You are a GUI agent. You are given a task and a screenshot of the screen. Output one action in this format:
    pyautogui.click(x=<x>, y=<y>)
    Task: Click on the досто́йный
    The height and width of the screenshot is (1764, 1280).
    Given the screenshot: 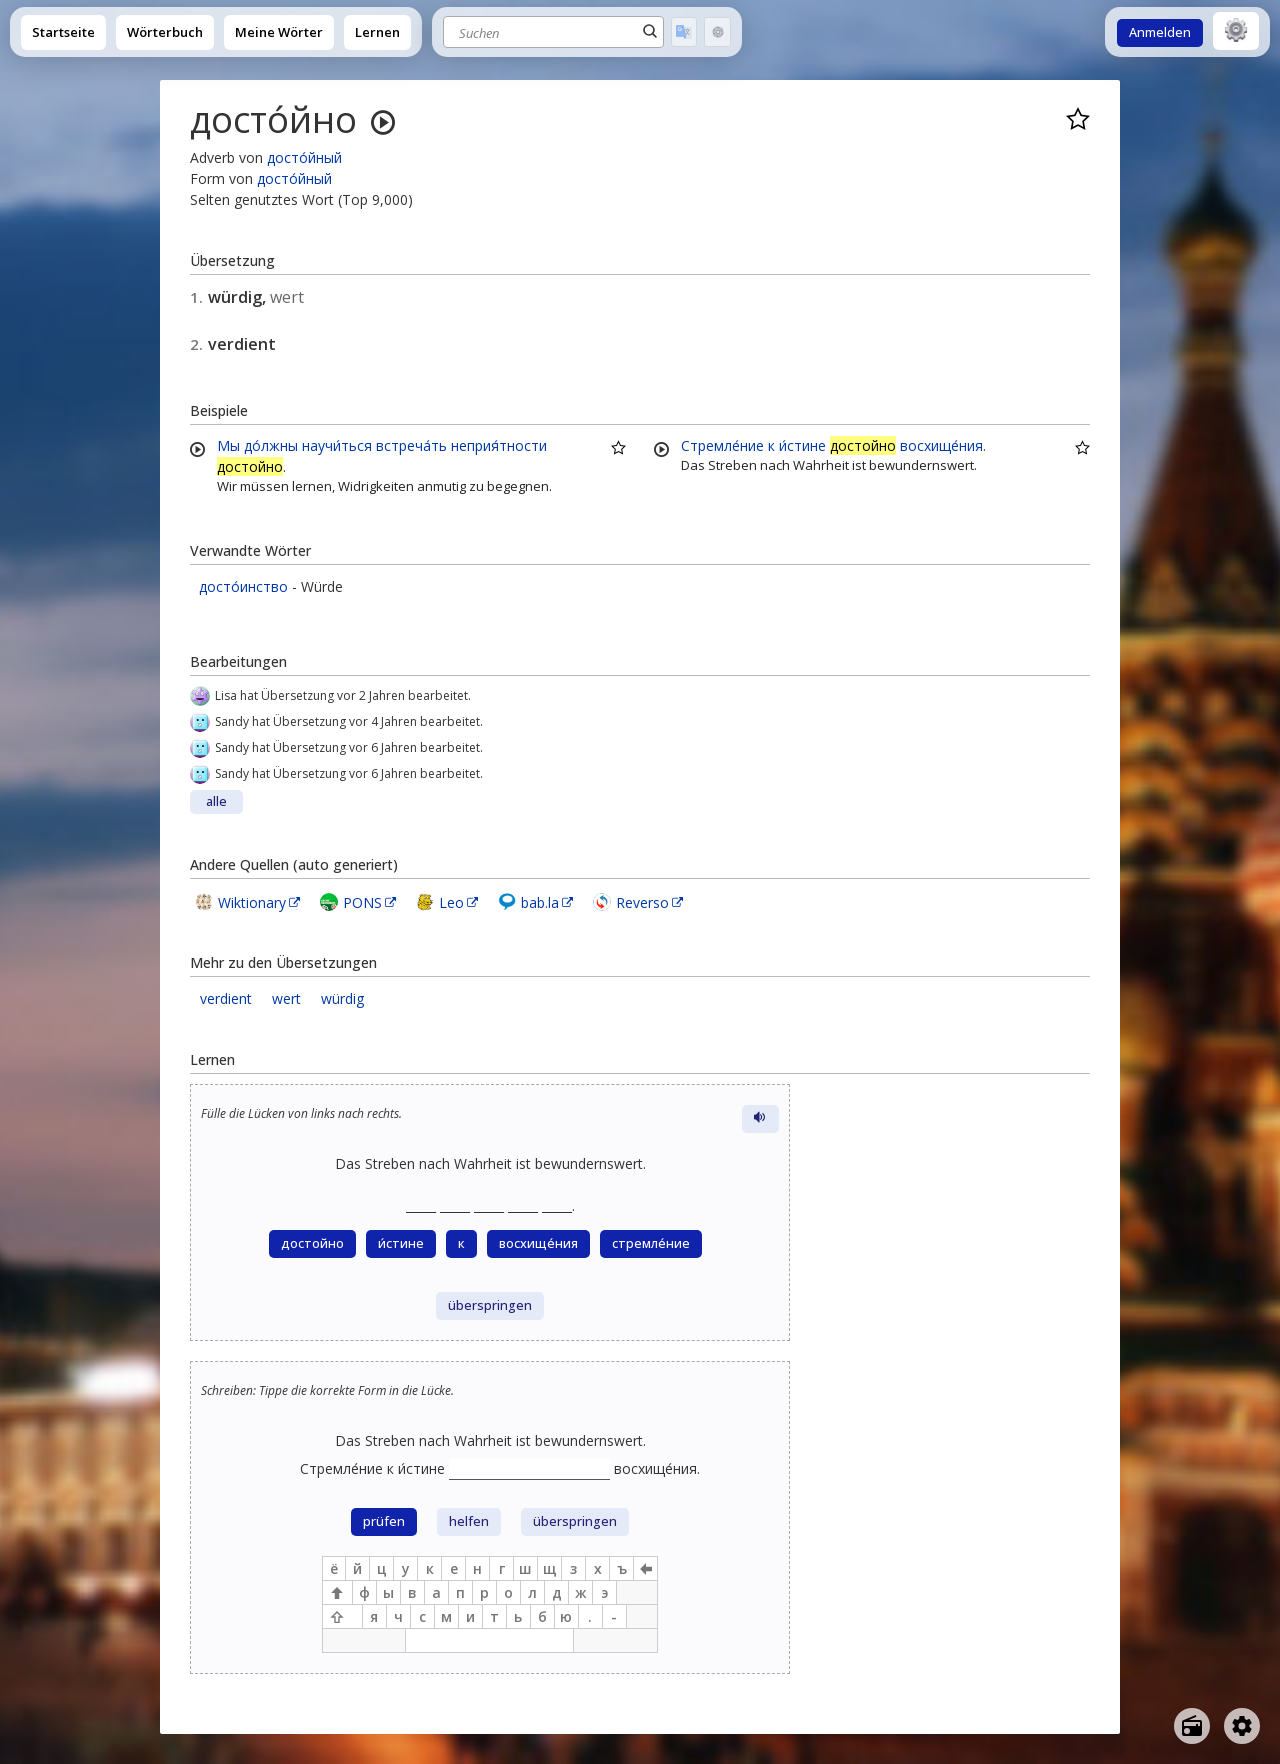 What is the action you would take?
    pyautogui.click(x=304, y=157)
    